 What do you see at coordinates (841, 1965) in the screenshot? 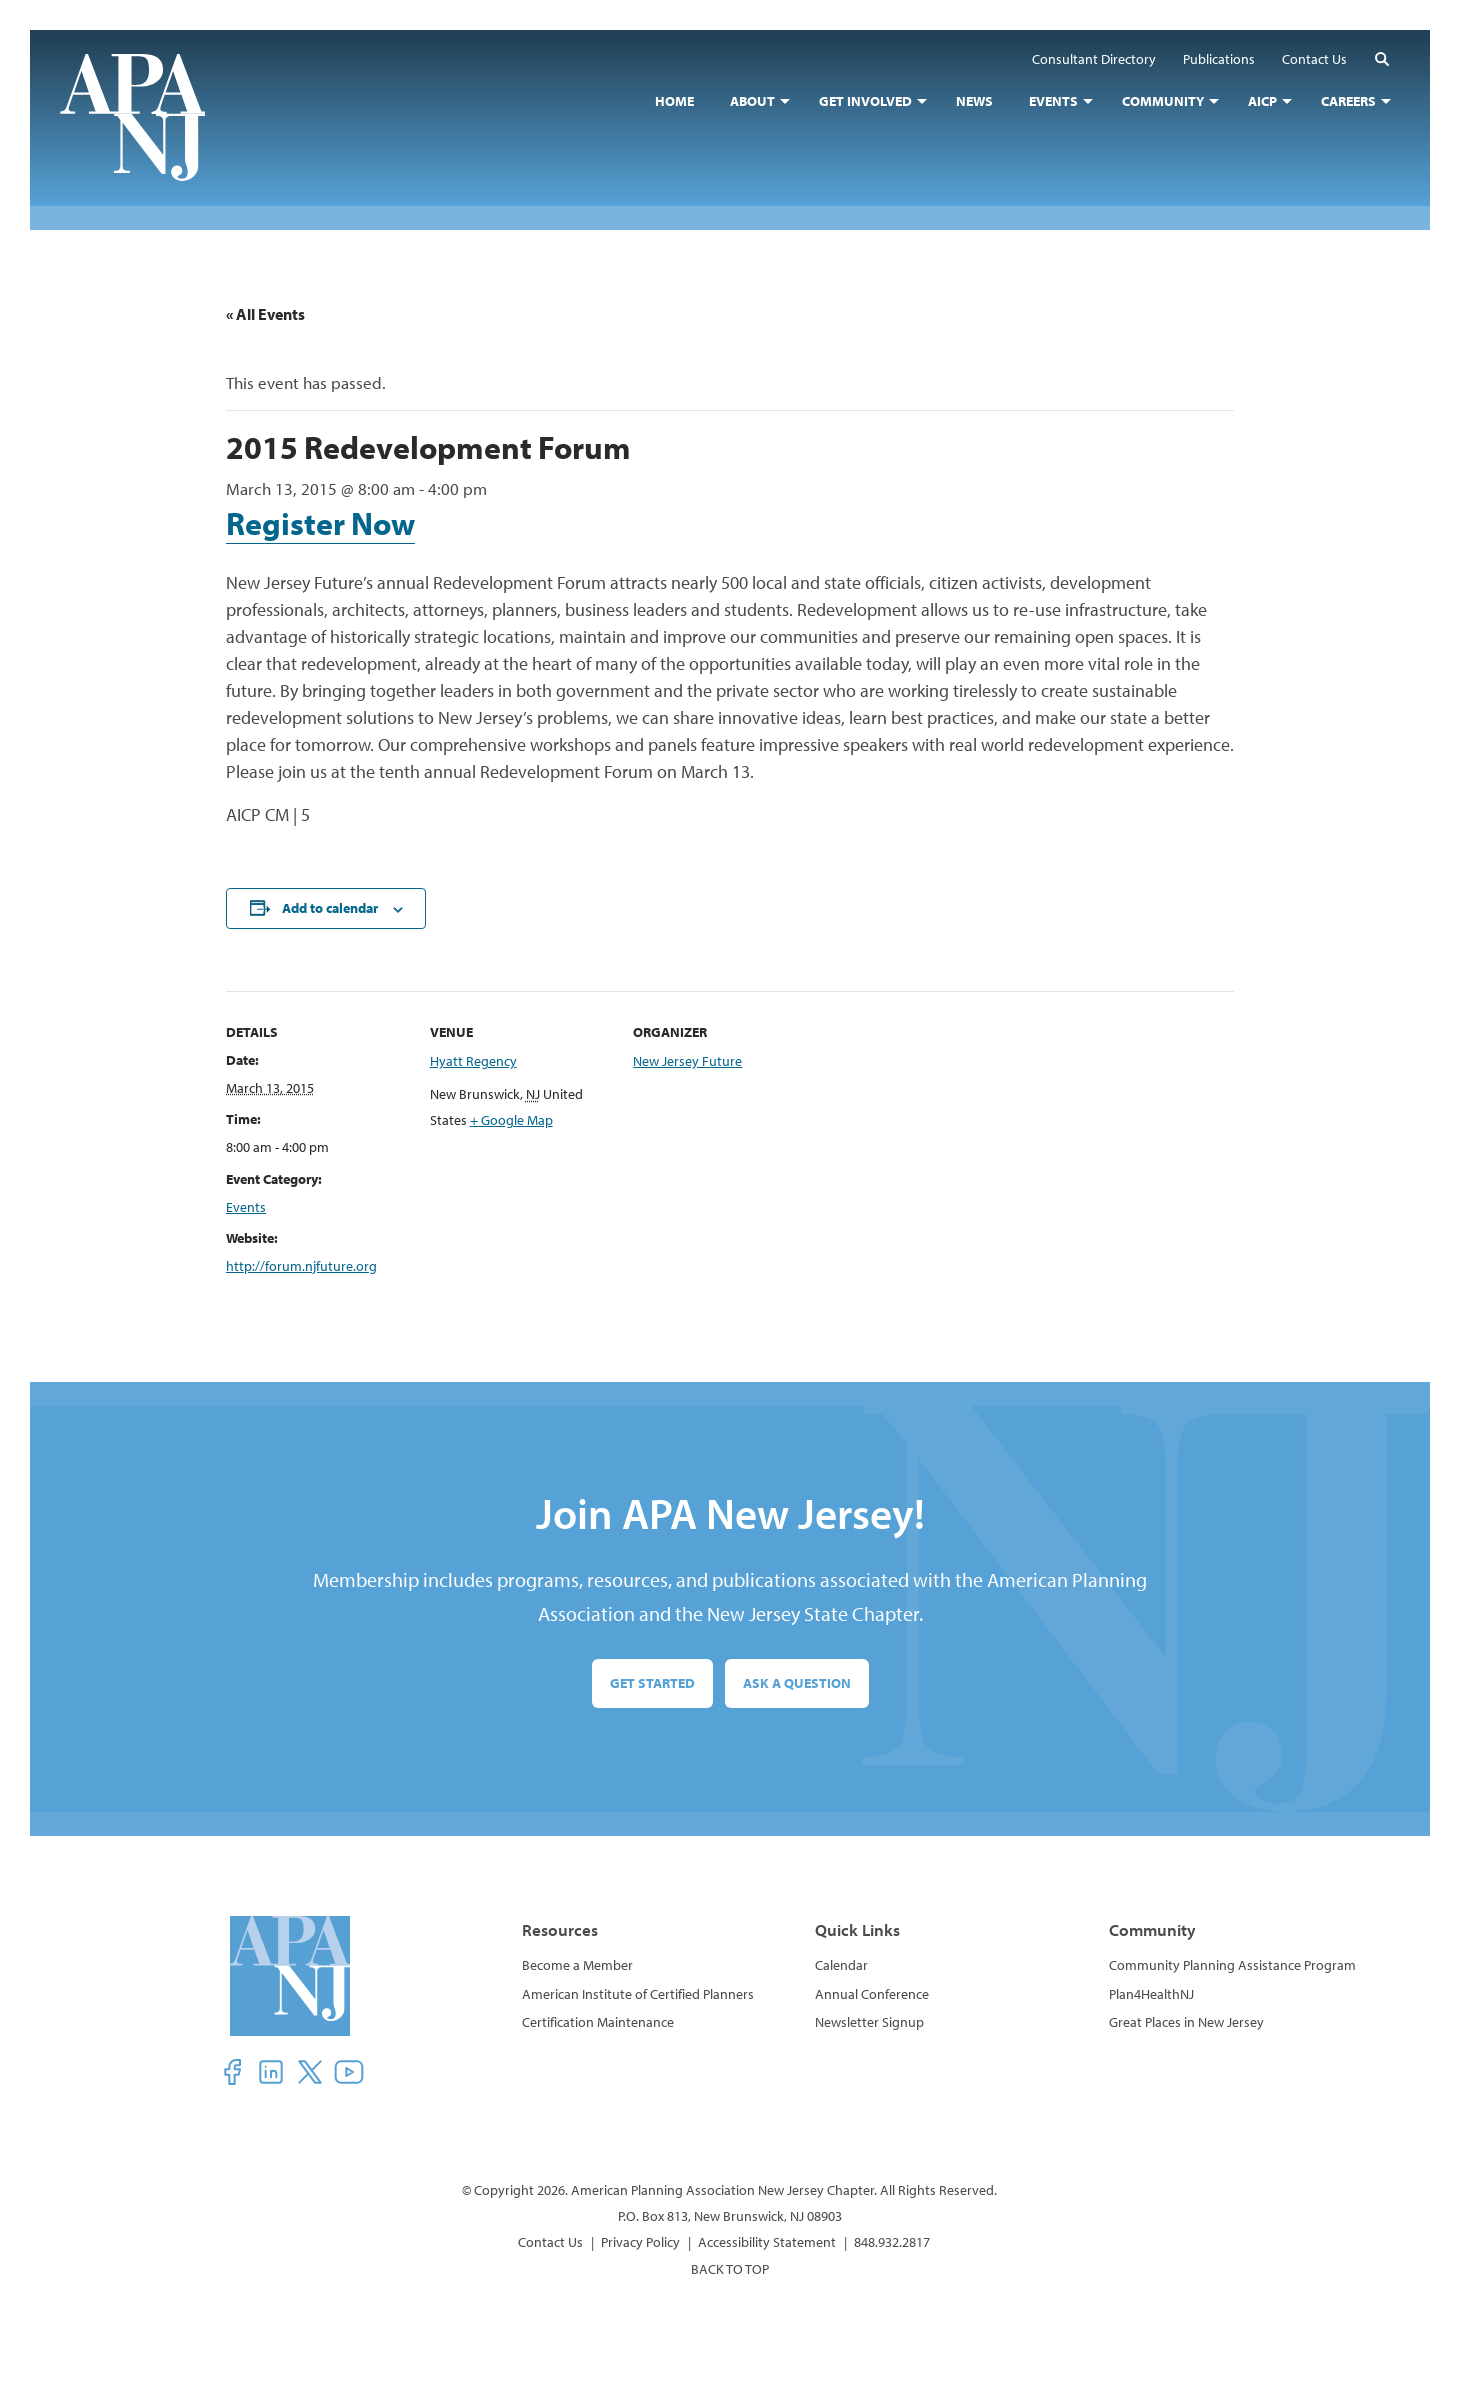
I see `Calendar` at bounding box center [841, 1965].